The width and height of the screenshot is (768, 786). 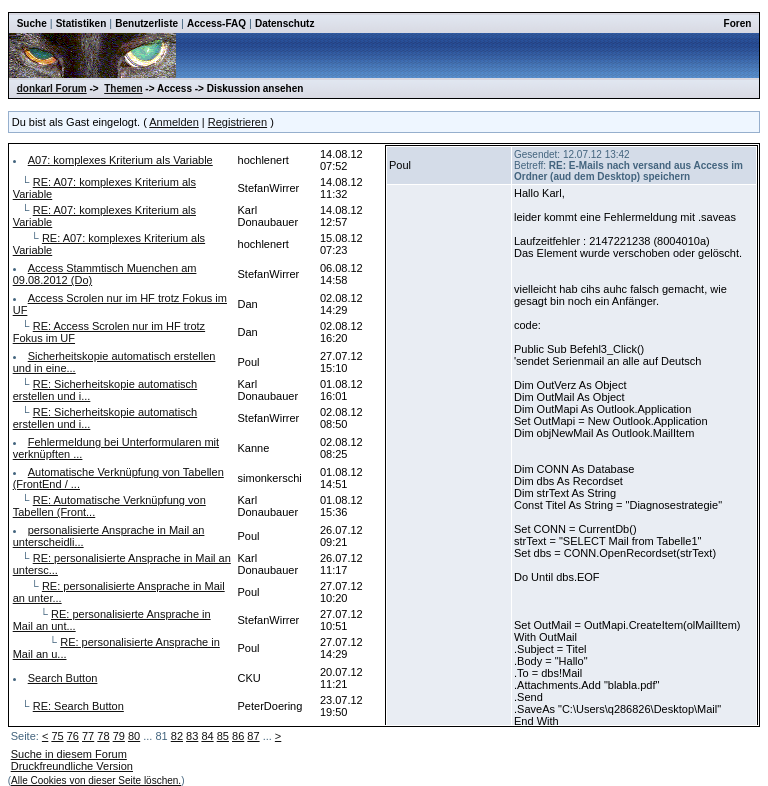 I want to click on 83, so click(x=192, y=736).